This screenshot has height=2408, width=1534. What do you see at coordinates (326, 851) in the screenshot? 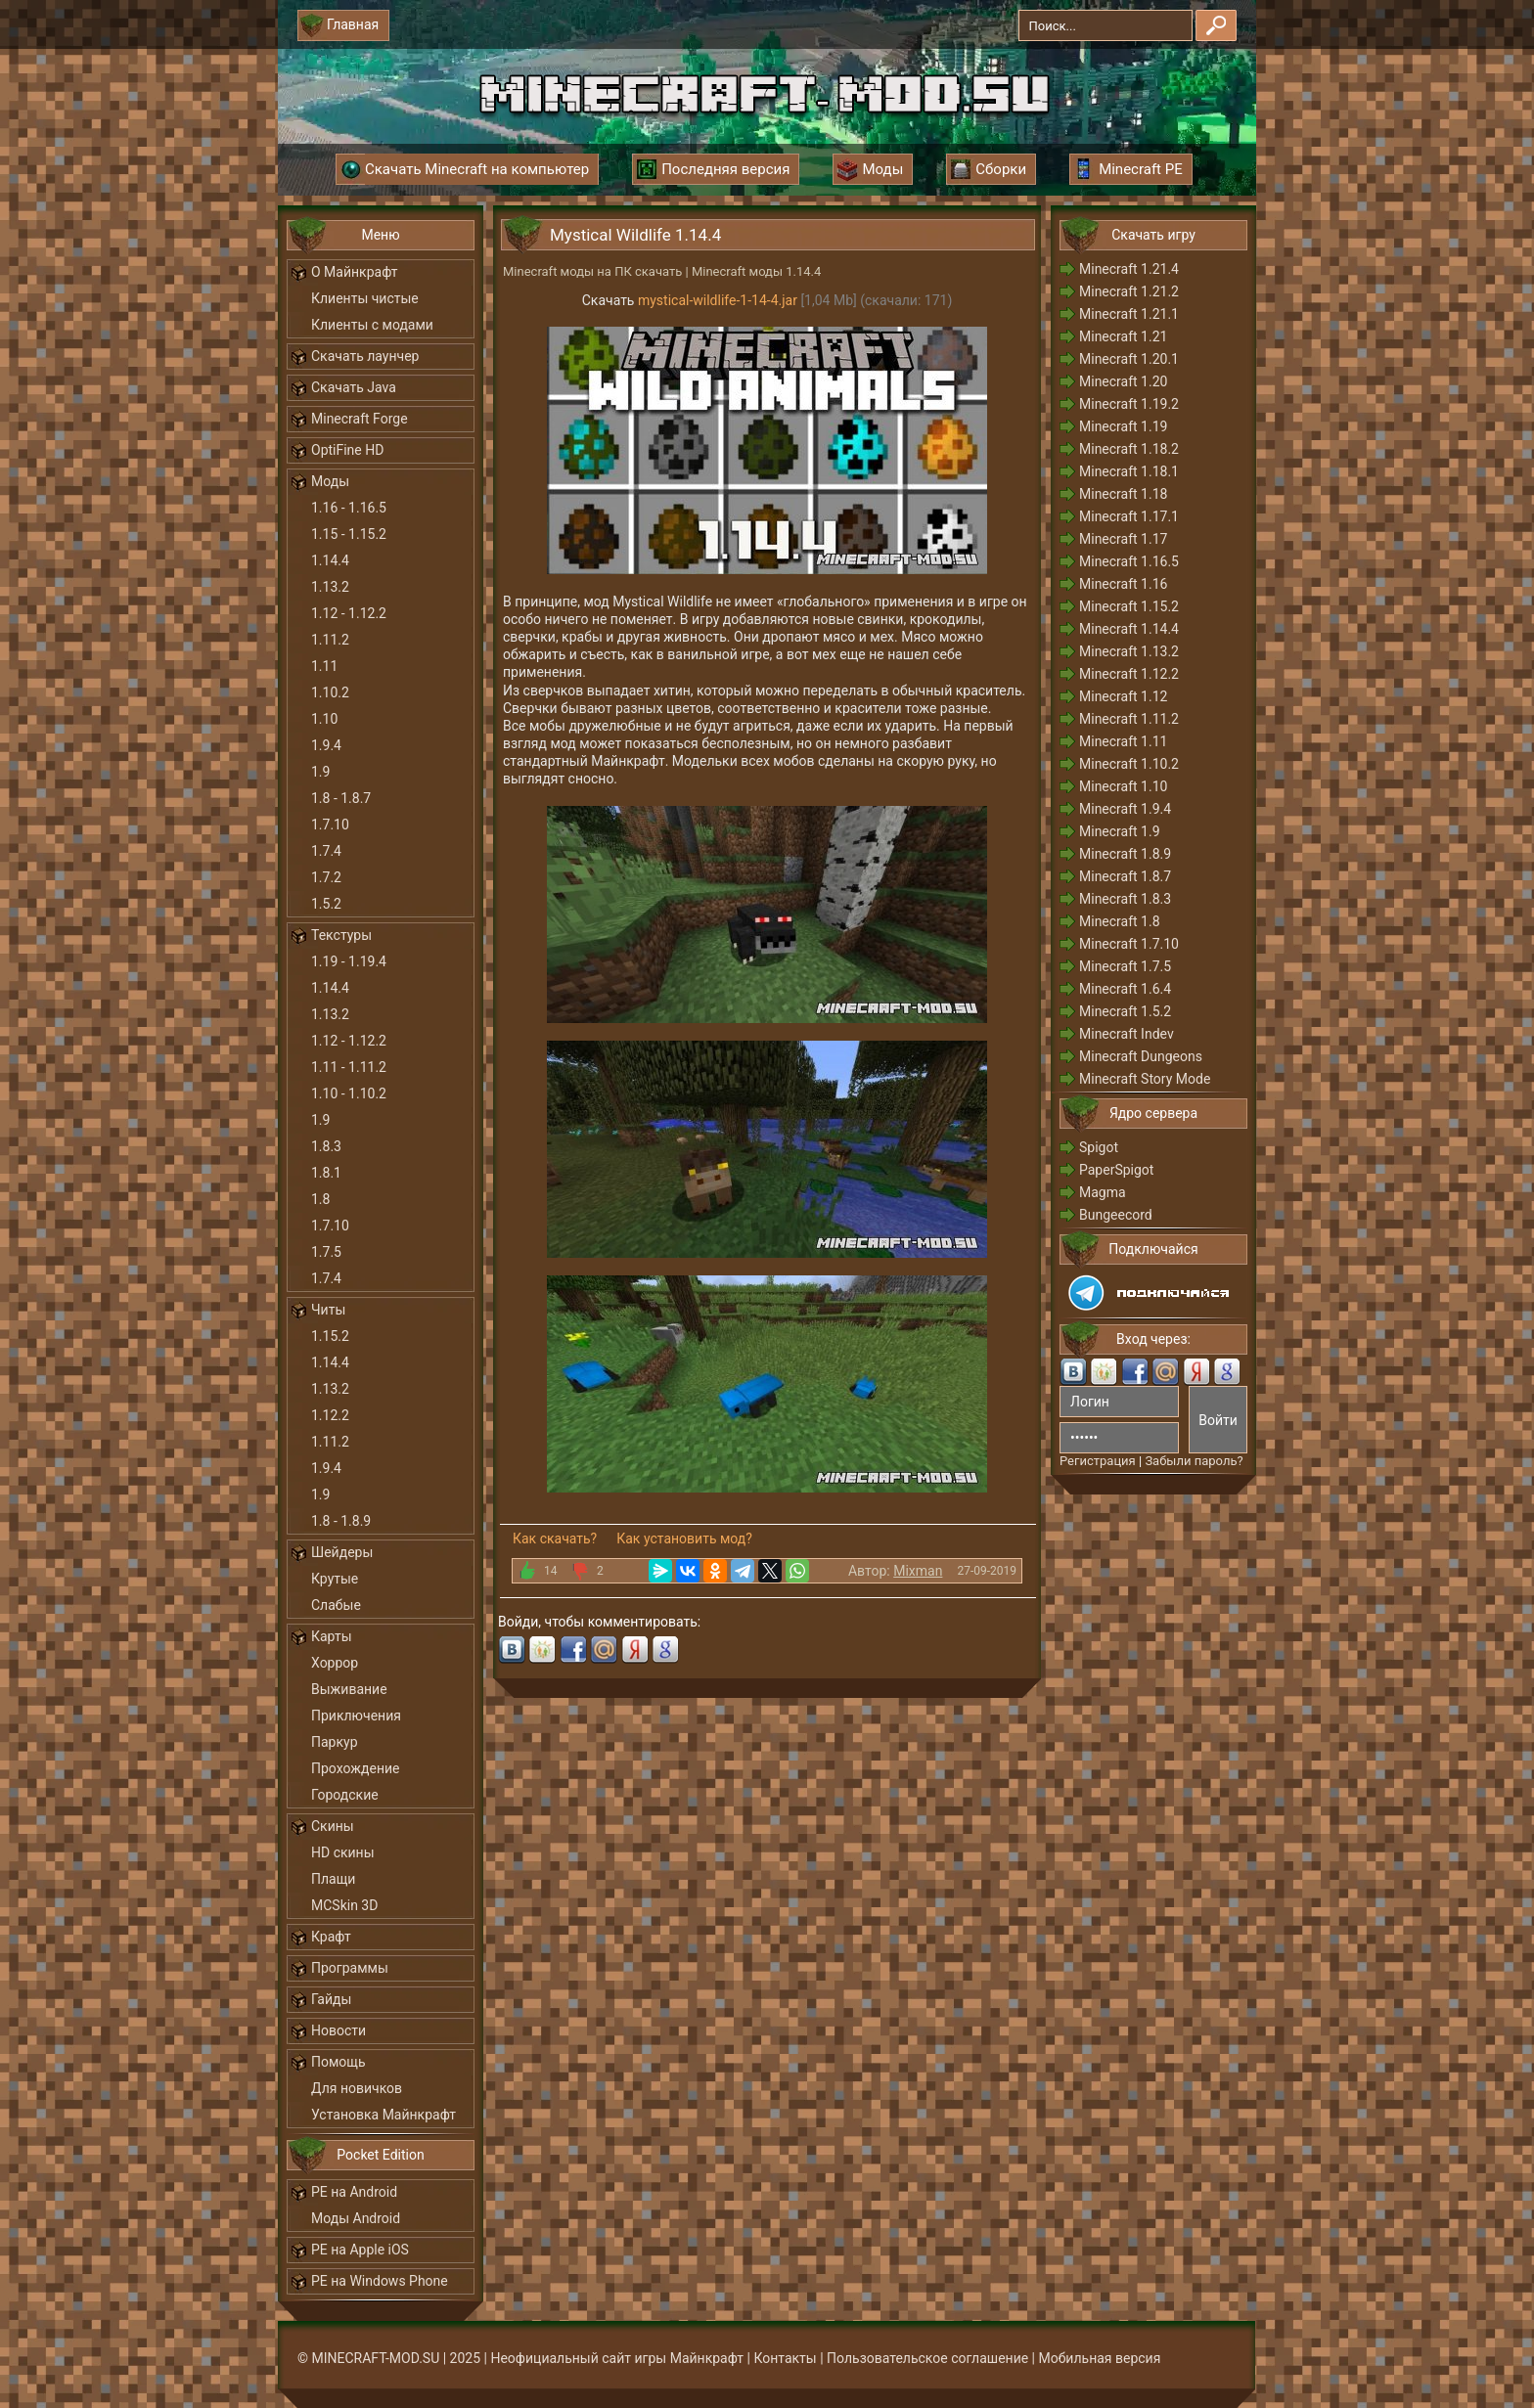
I see `1.7.4` at bounding box center [326, 851].